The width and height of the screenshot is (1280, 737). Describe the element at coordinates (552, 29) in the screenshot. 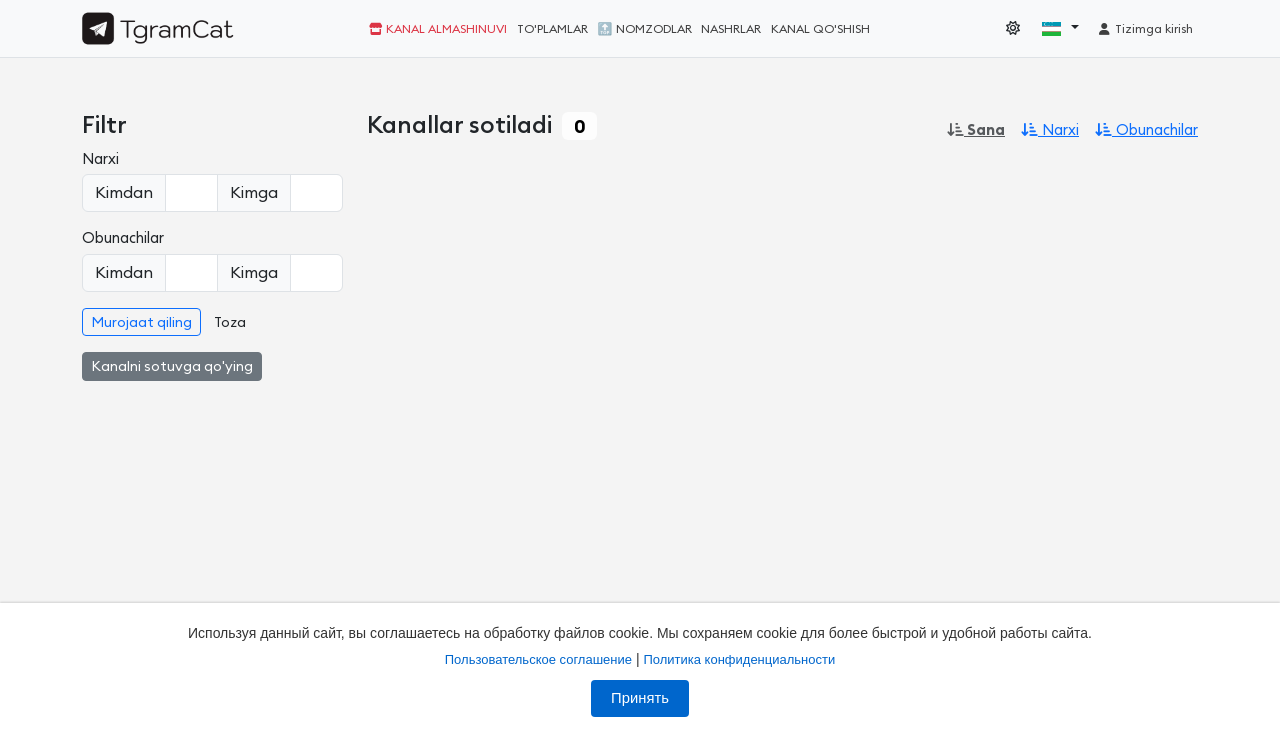

I see `To'plamlar` at that location.